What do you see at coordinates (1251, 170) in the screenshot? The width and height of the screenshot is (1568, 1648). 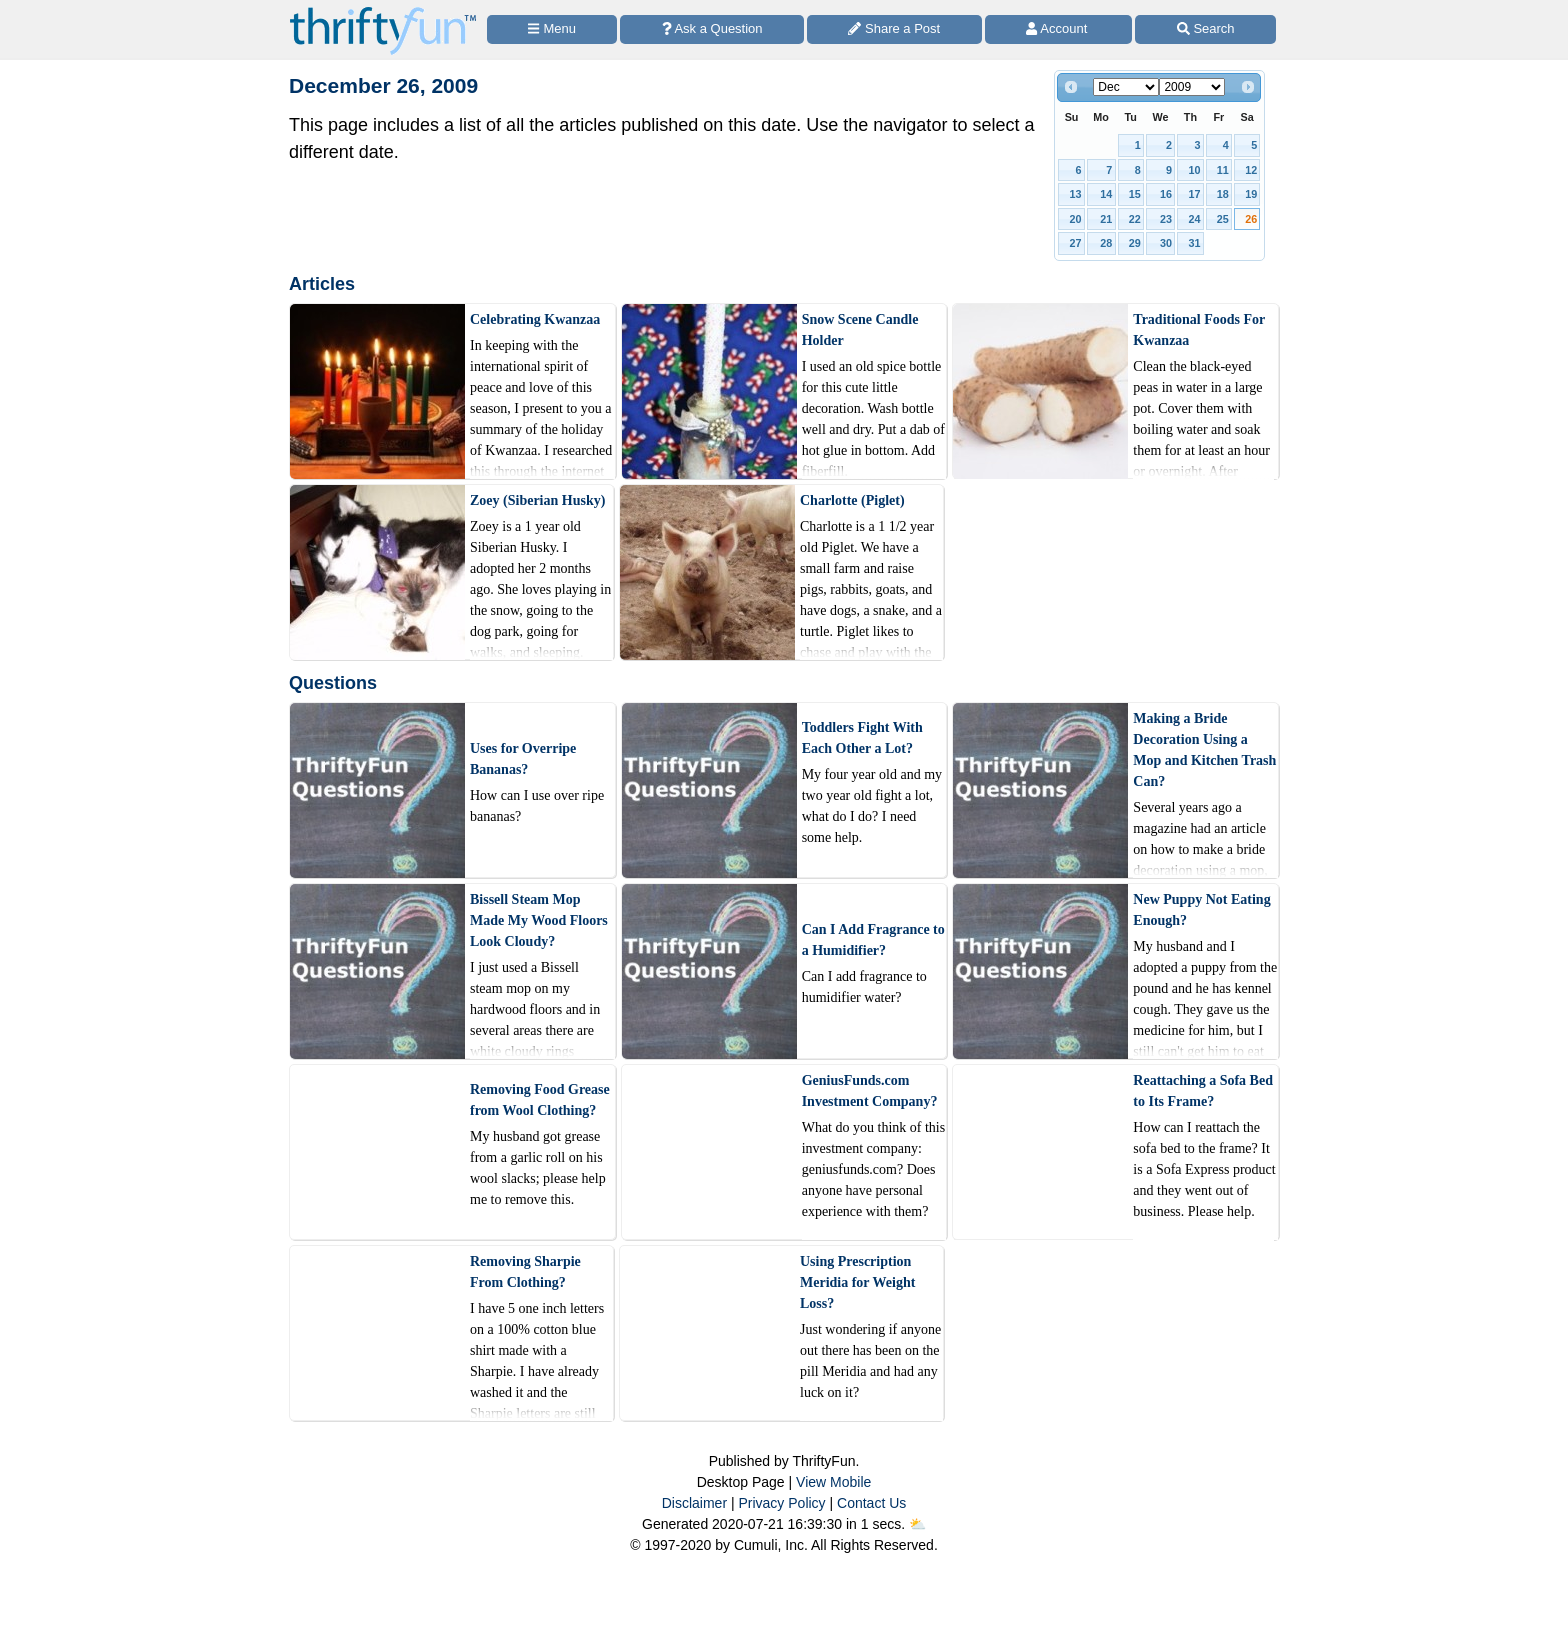 I see `12` at bounding box center [1251, 170].